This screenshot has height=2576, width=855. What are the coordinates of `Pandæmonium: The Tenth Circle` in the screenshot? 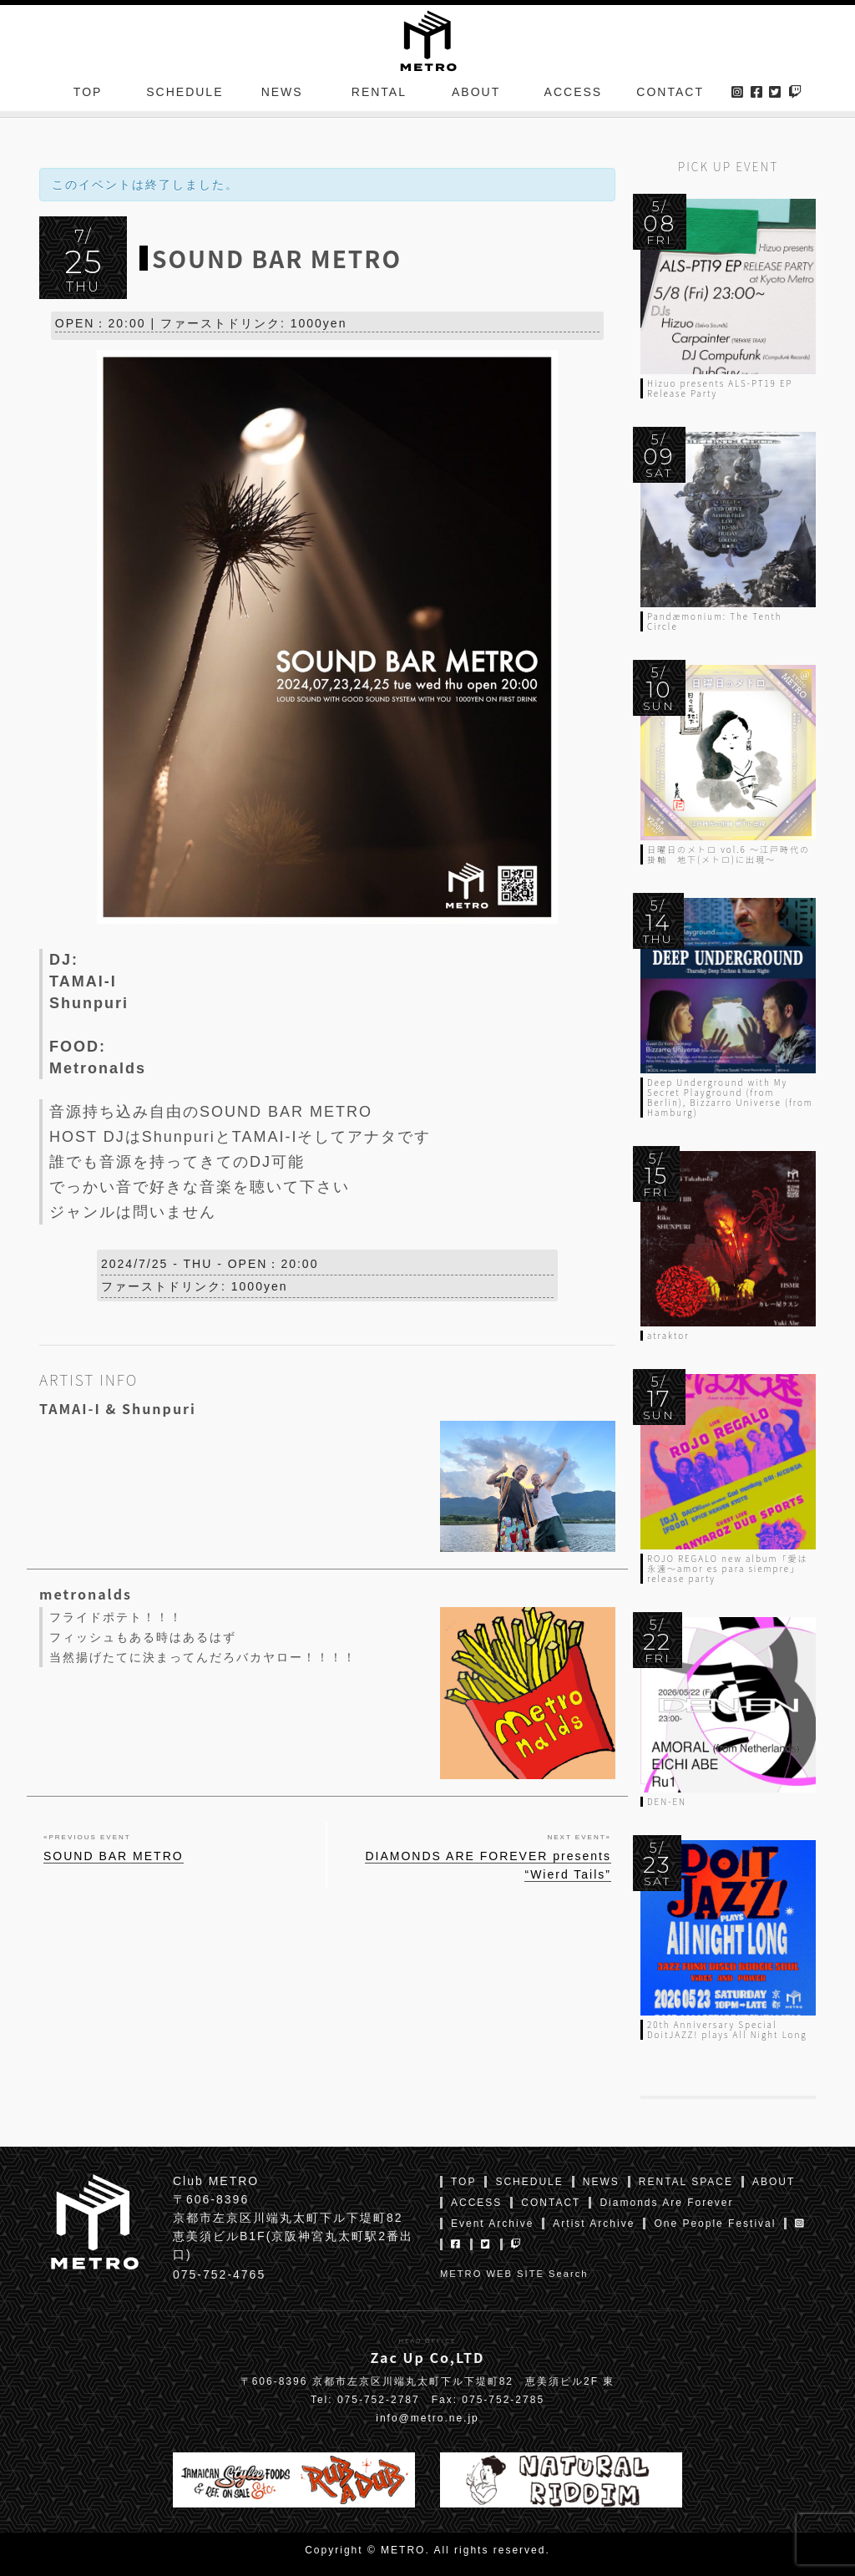 It's located at (714, 621).